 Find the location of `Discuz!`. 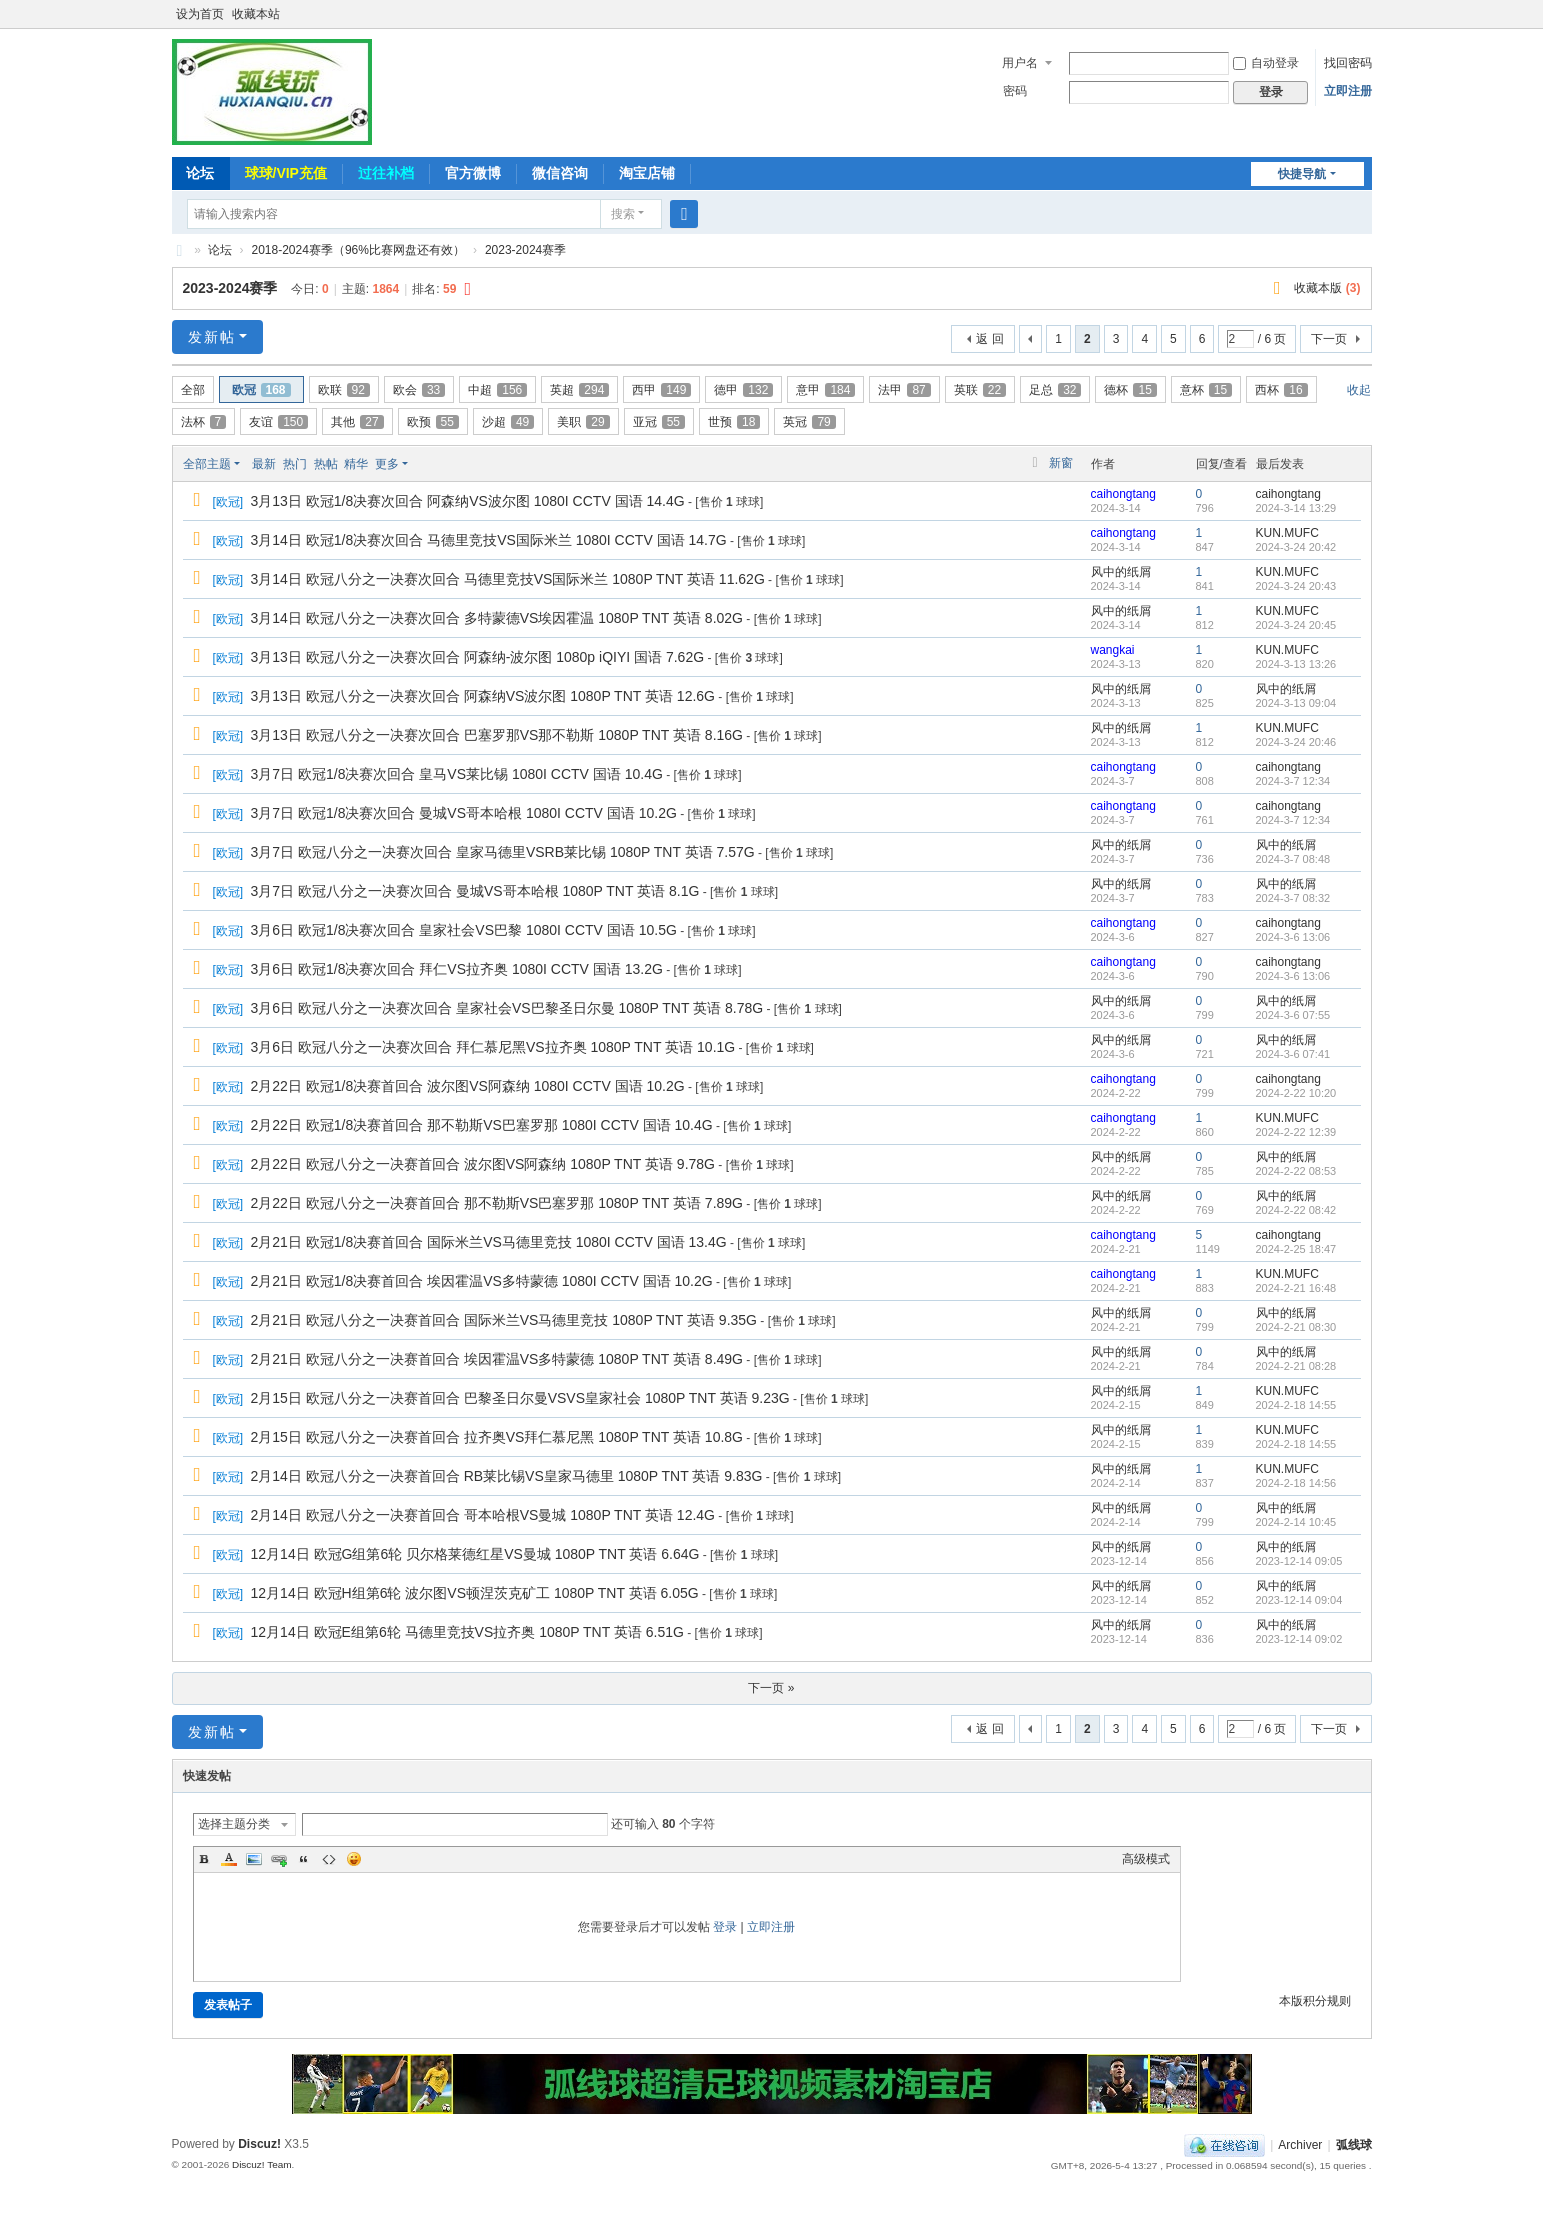

Discuz! is located at coordinates (259, 2144).